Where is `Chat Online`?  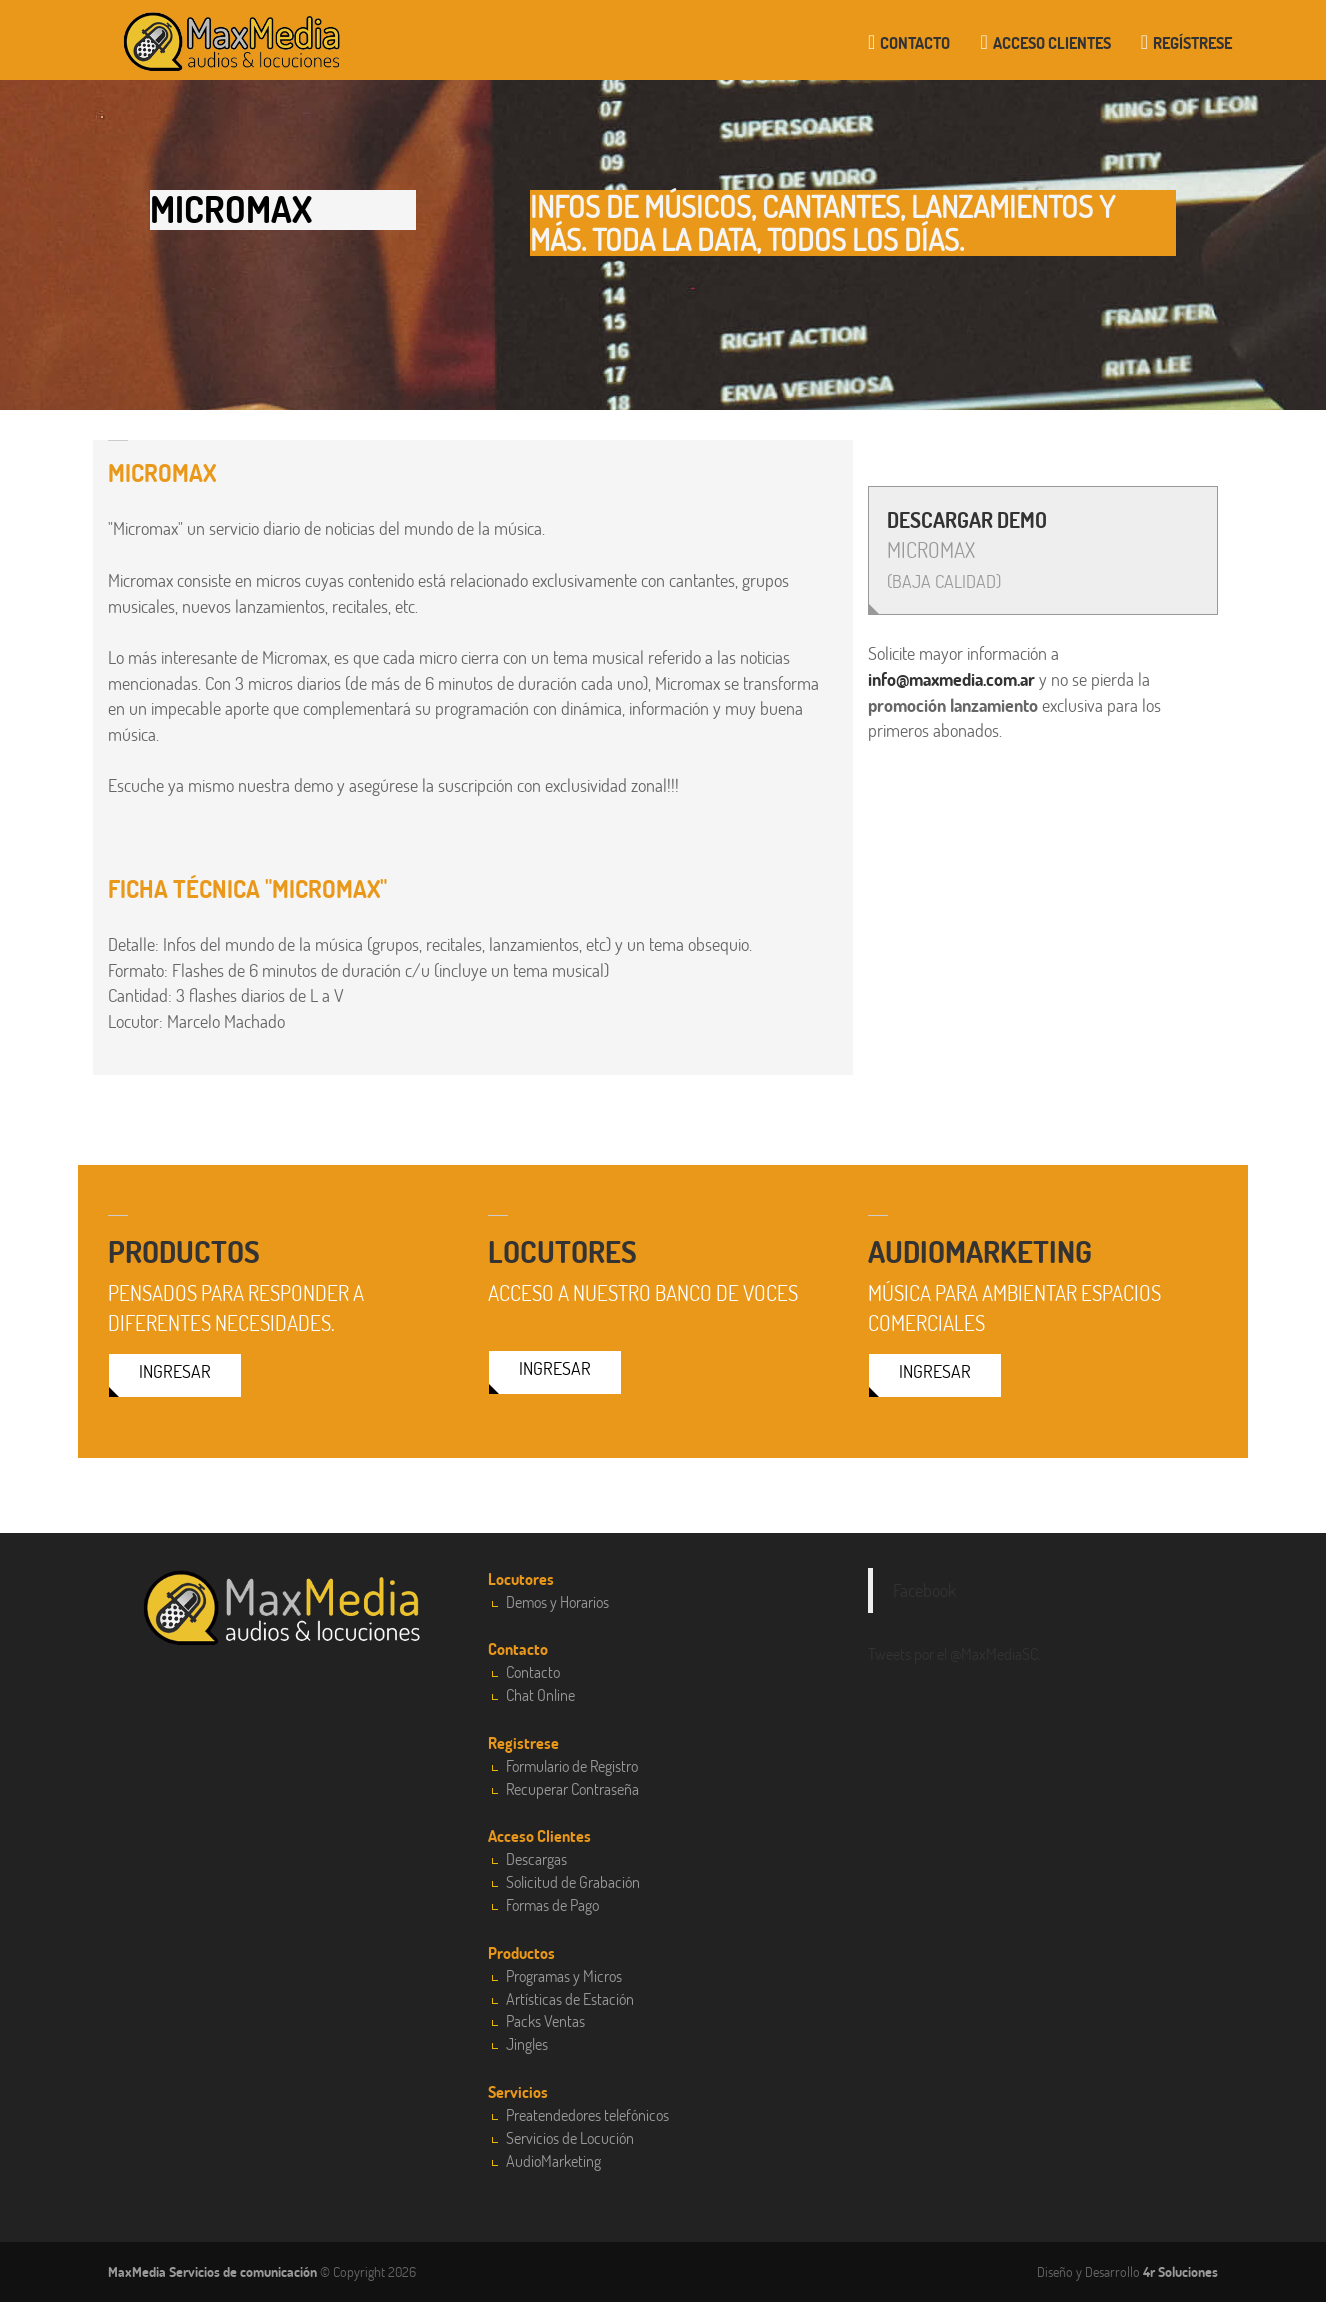
Chat Online is located at coordinates (540, 1694).